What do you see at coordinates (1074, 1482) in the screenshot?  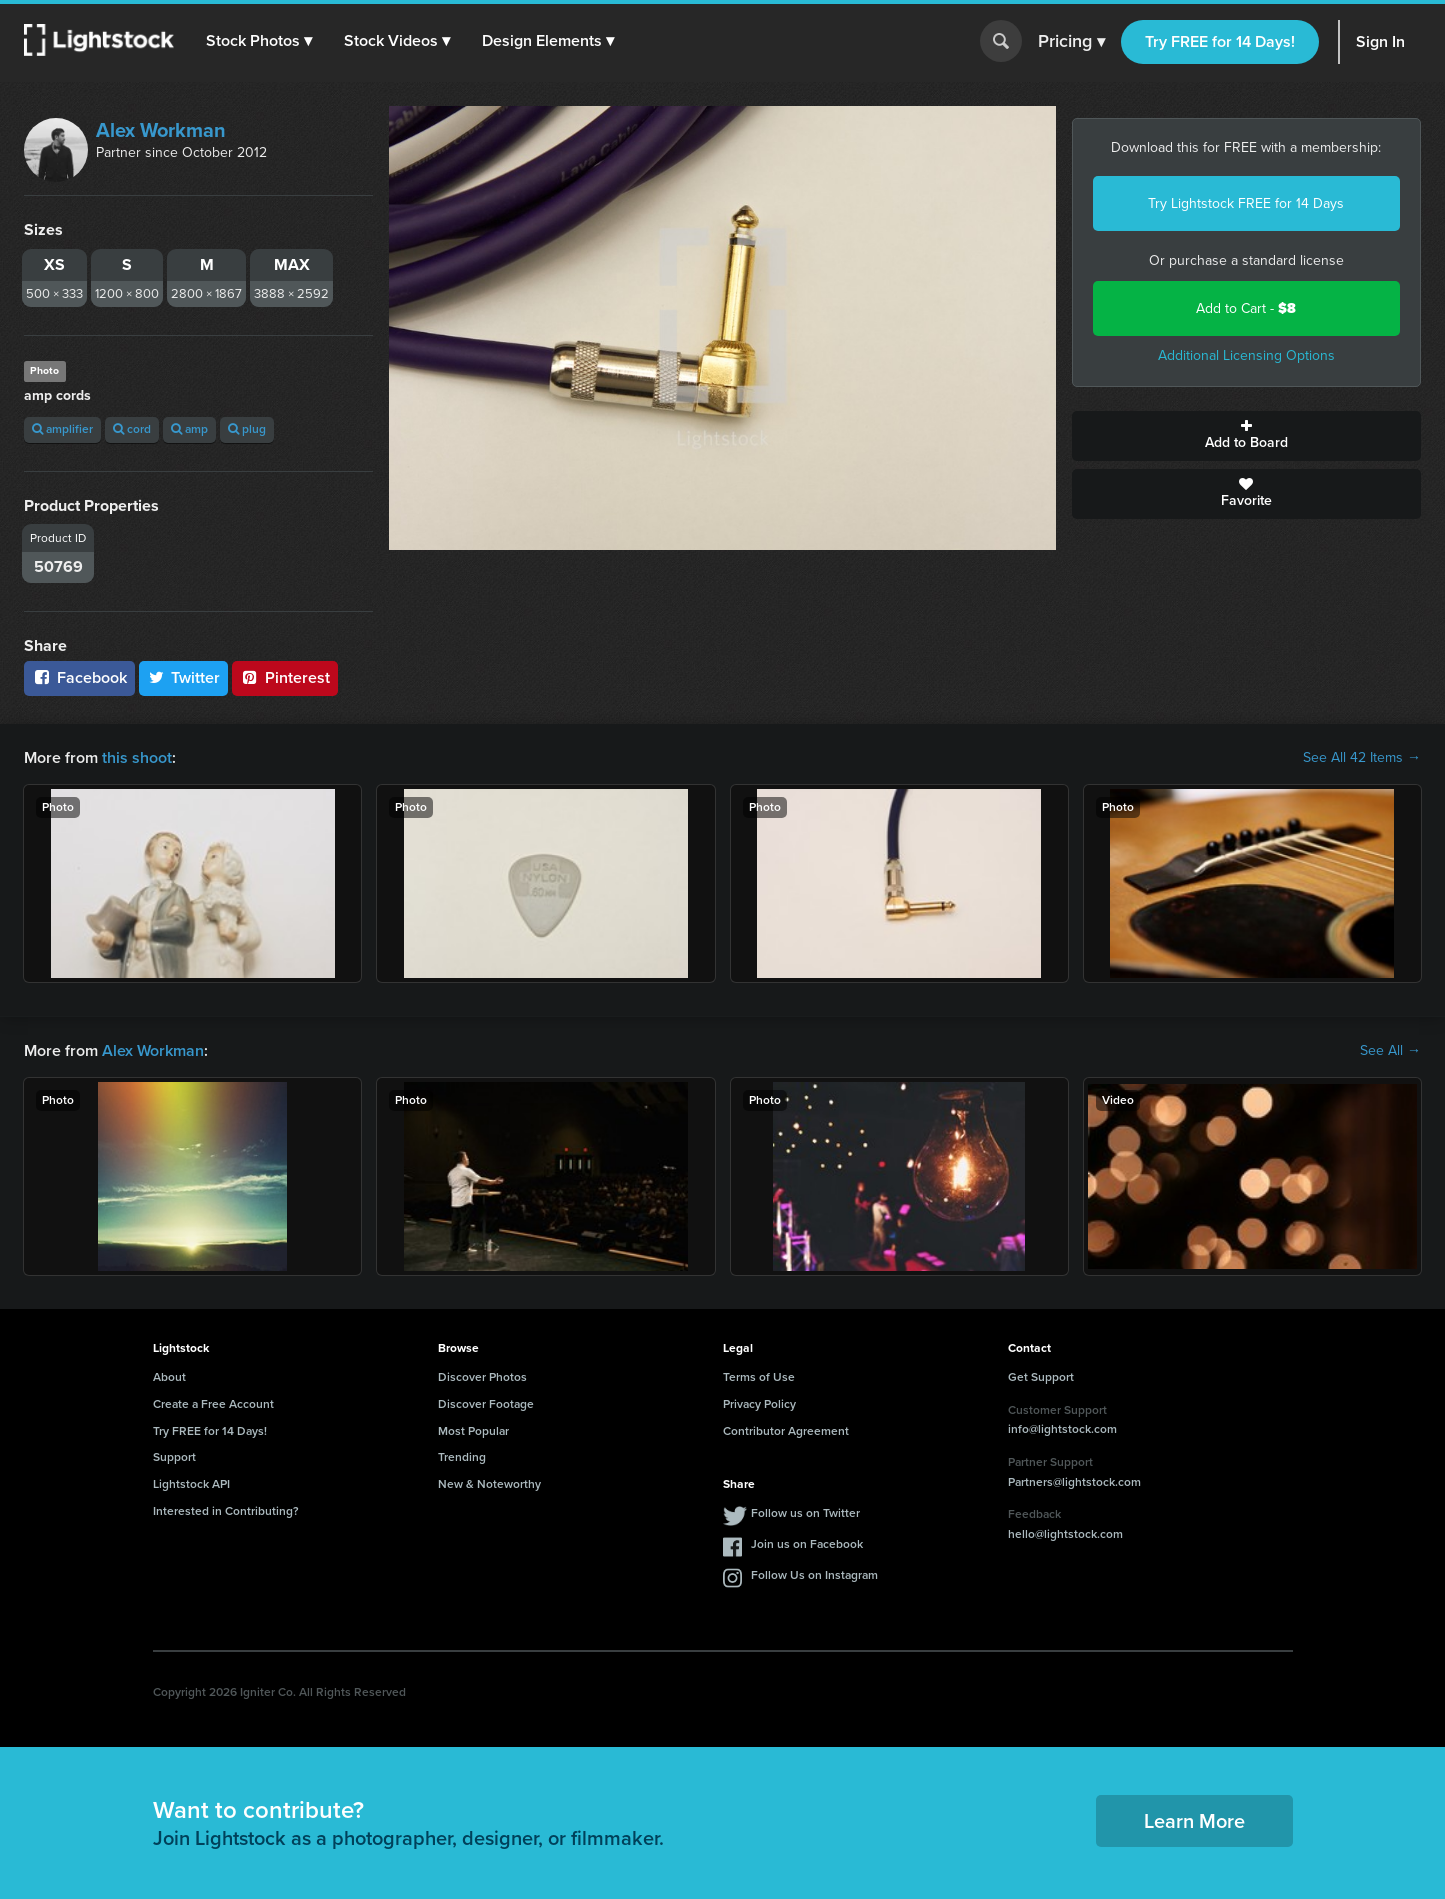 I see `Partners@lightstock.com` at bounding box center [1074, 1482].